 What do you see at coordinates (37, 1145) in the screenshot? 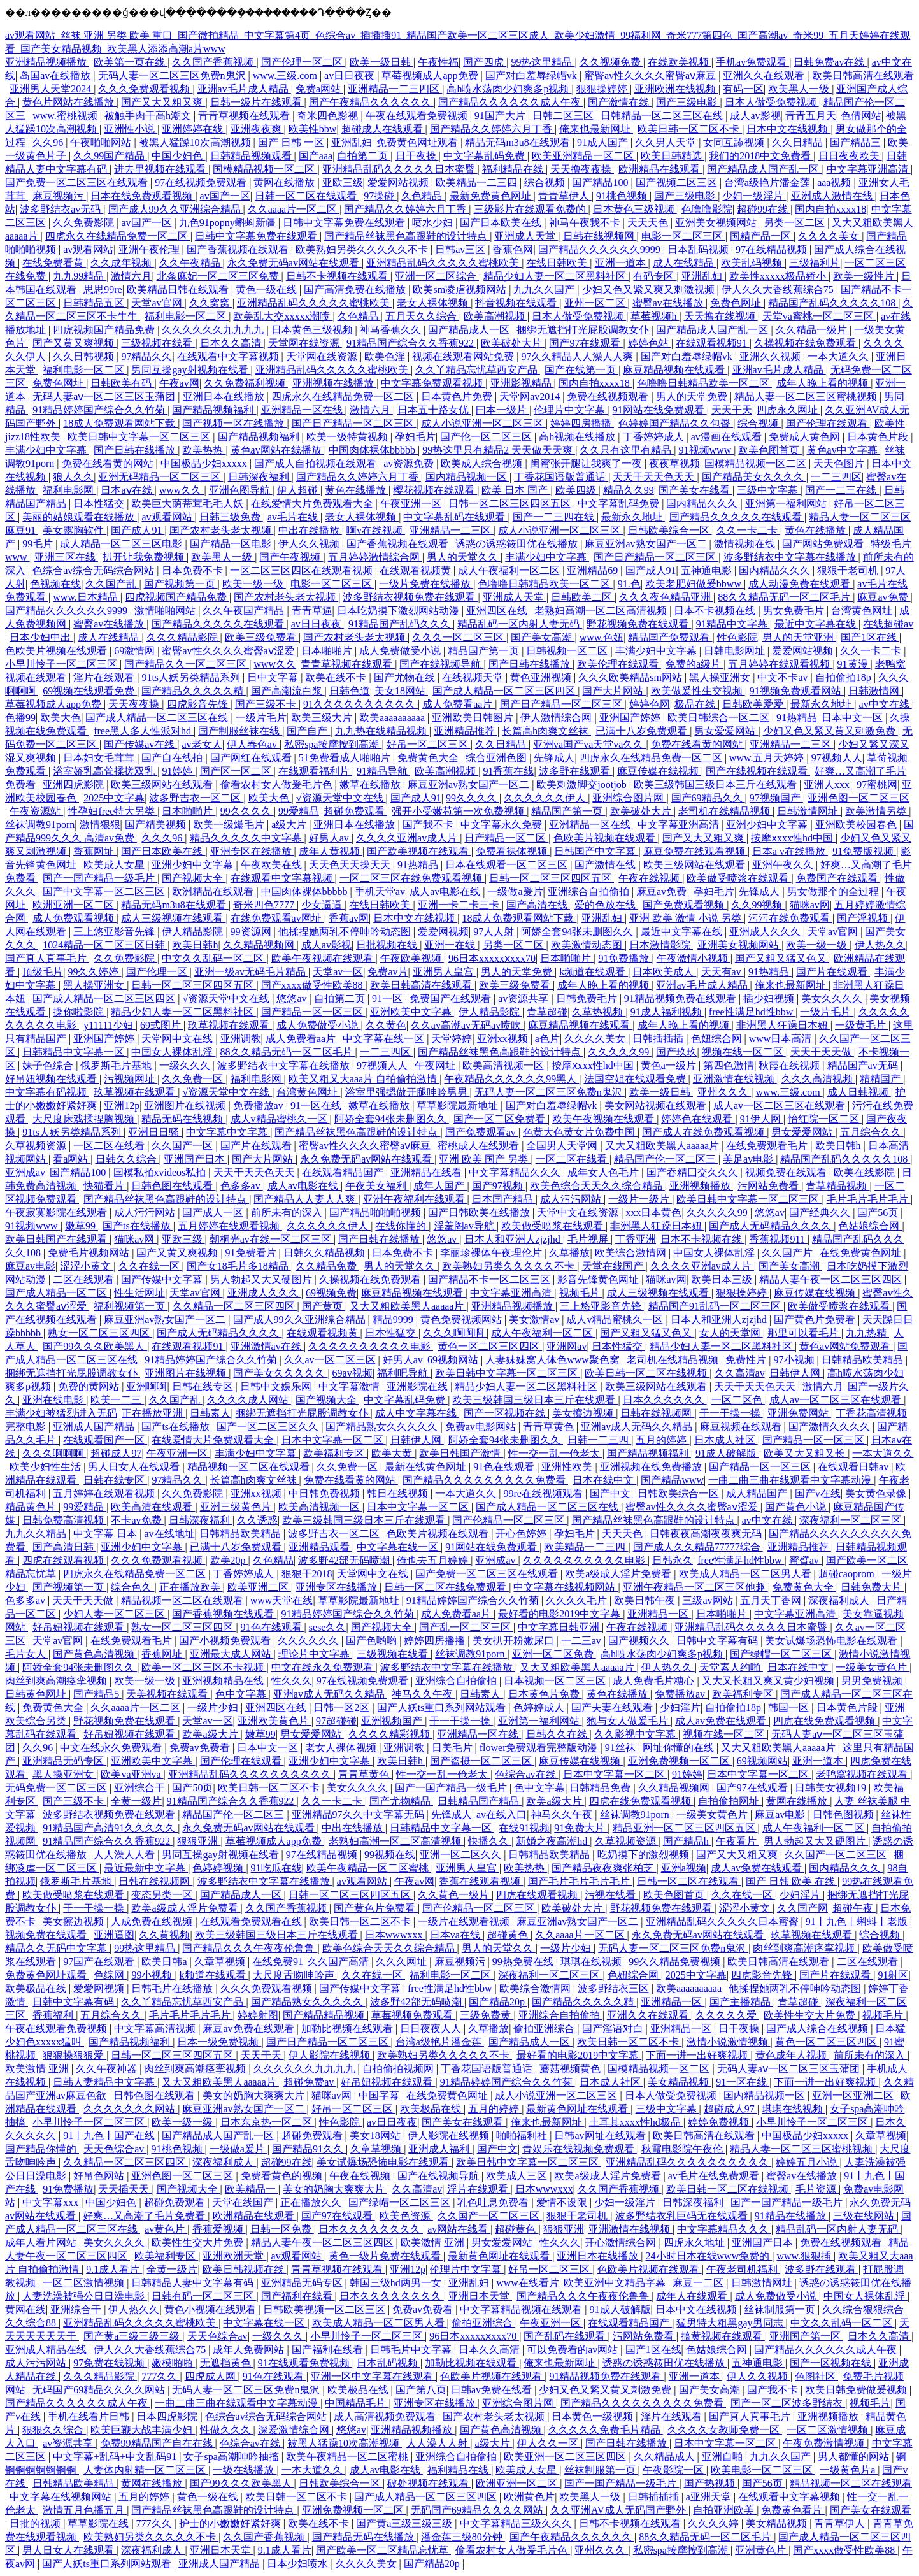
I see `久草视频资源` at bounding box center [37, 1145].